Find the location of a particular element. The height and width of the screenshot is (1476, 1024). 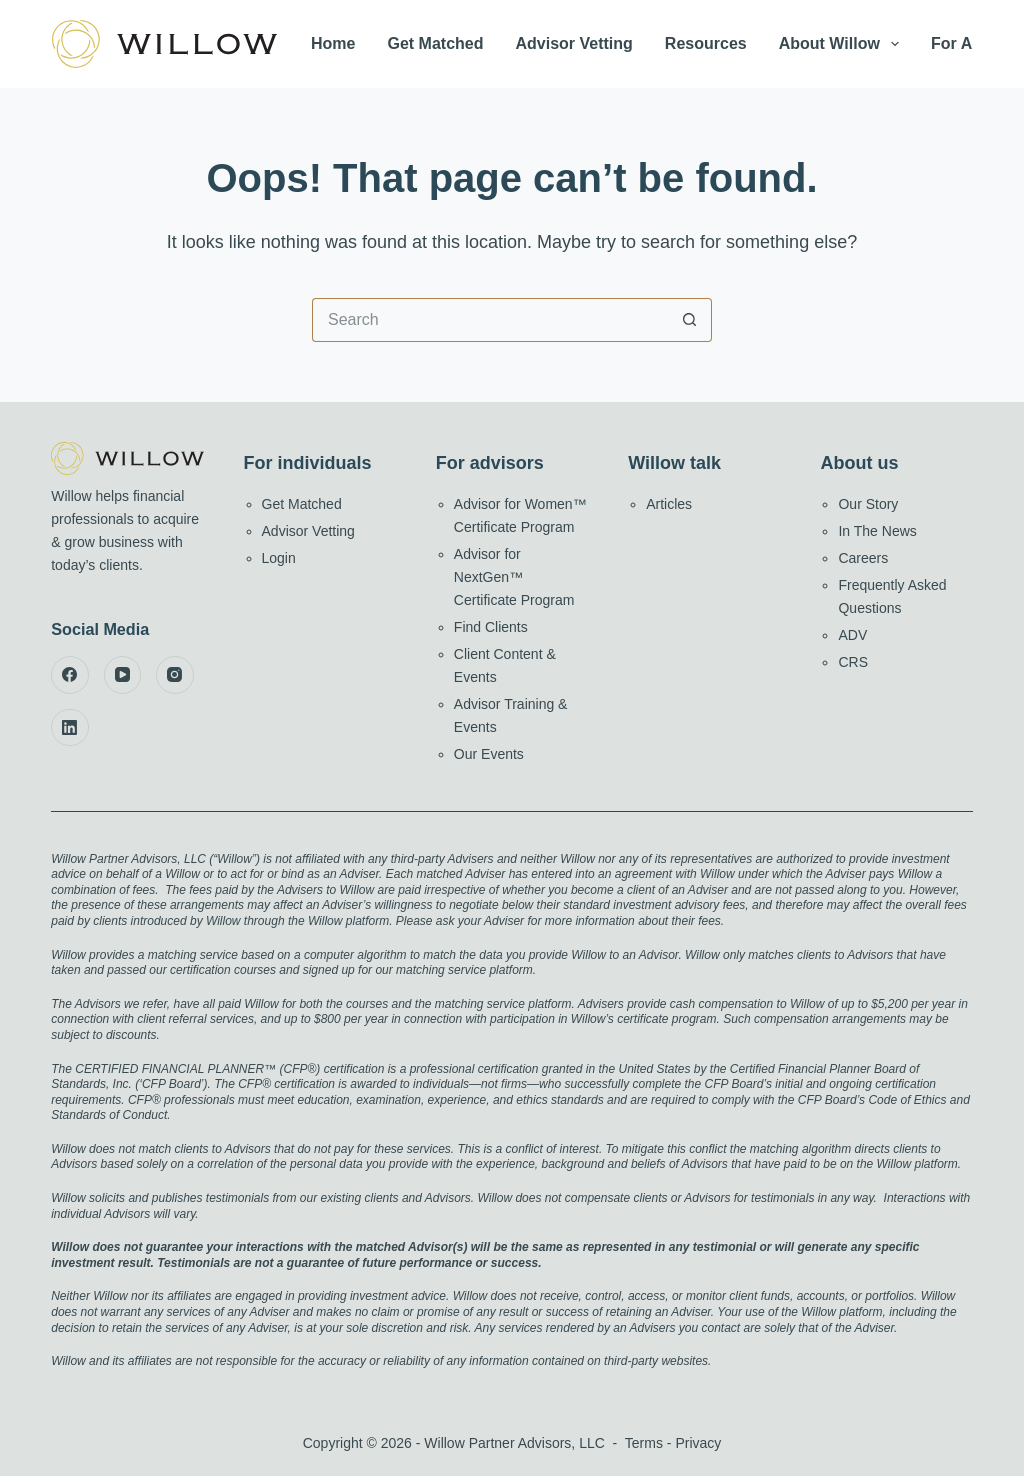

CRS is located at coordinates (853, 662).